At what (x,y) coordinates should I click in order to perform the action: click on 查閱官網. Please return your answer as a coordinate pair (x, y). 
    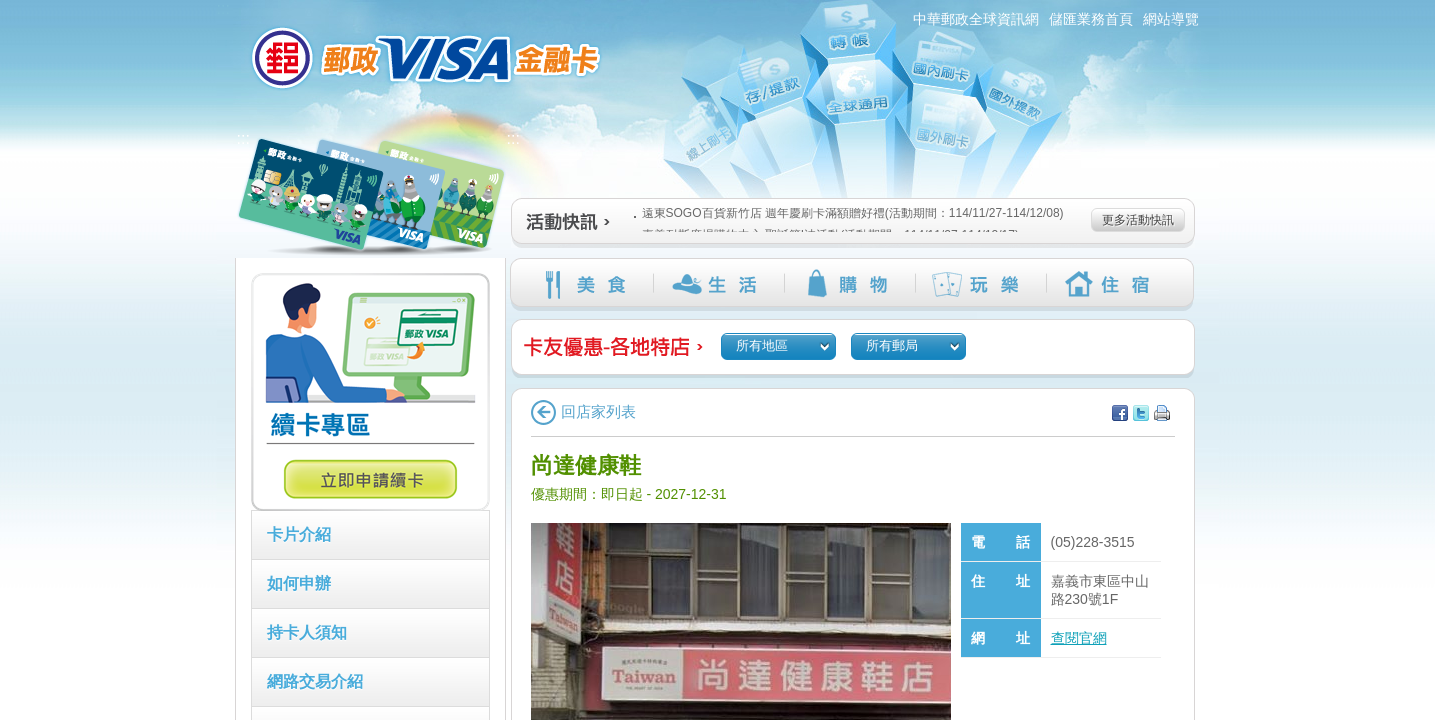
    Looking at the image, I should click on (1079, 638).